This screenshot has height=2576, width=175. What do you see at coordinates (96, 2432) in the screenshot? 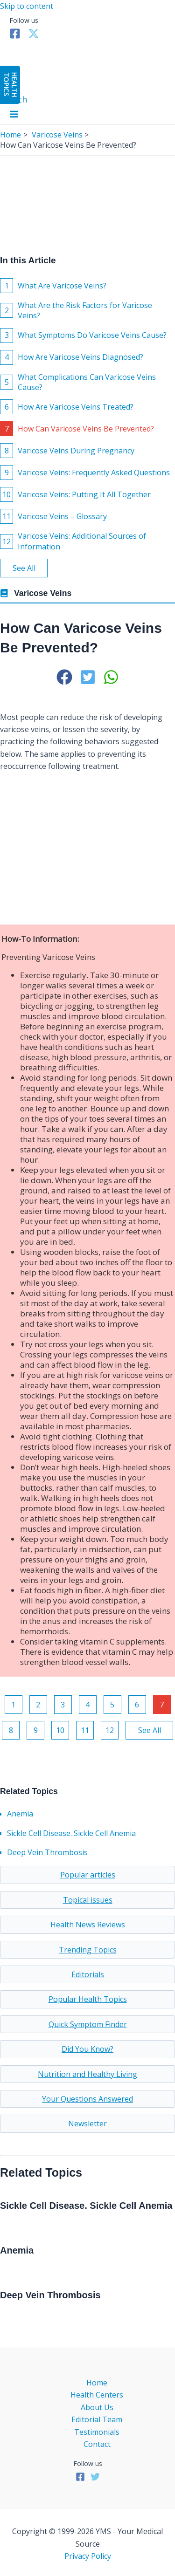
I see `Testimonials` at bounding box center [96, 2432].